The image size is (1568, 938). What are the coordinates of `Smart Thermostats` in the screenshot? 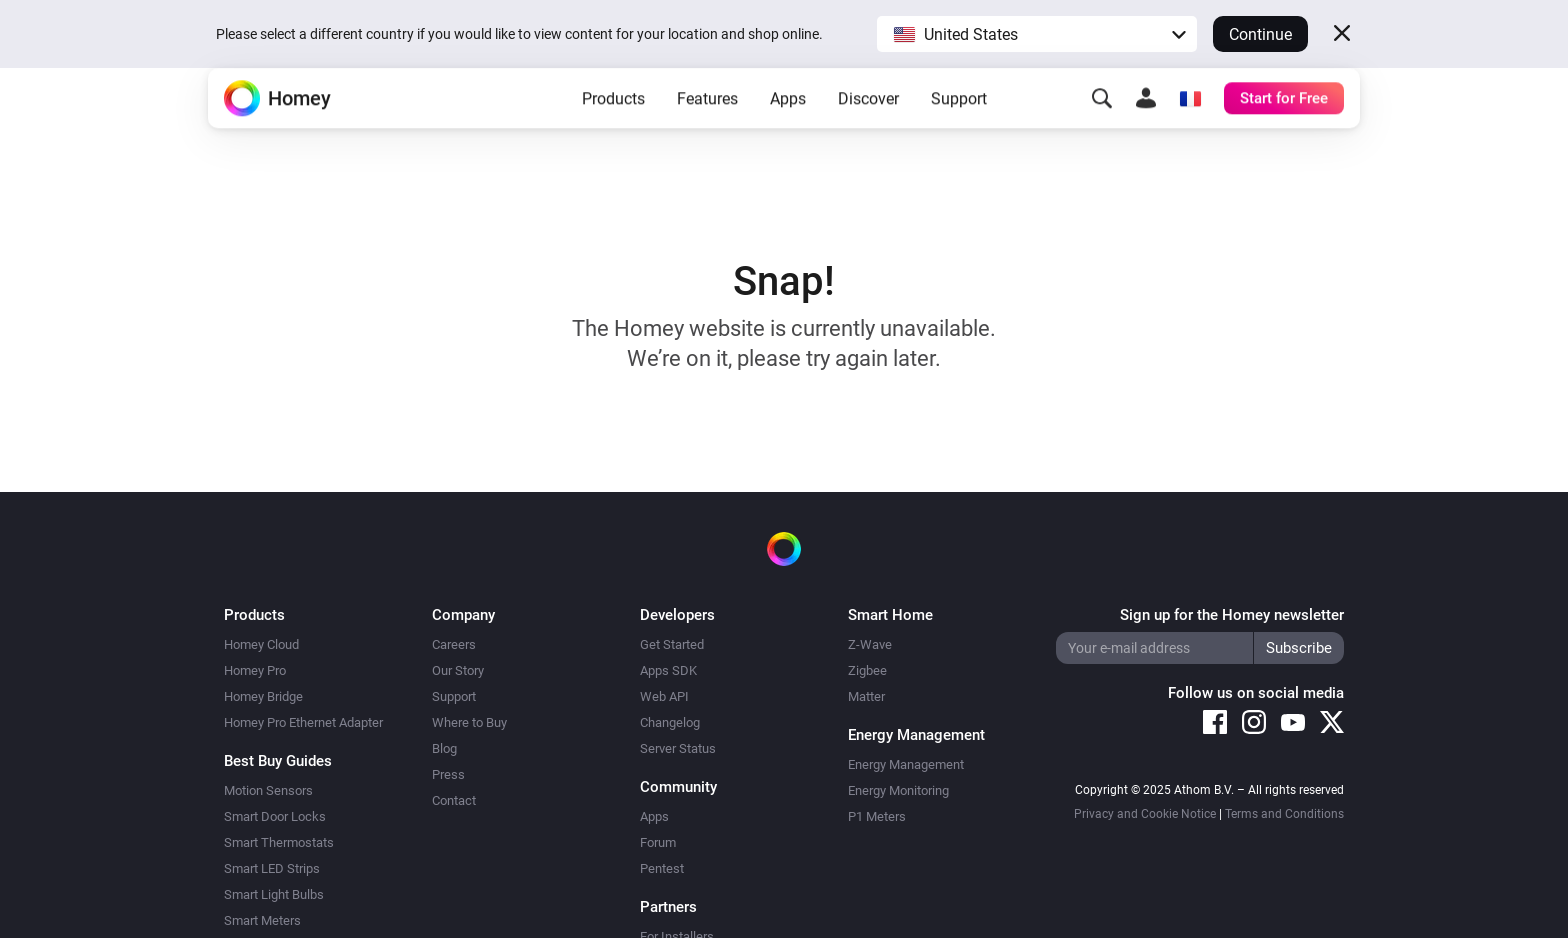 It's located at (279, 842).